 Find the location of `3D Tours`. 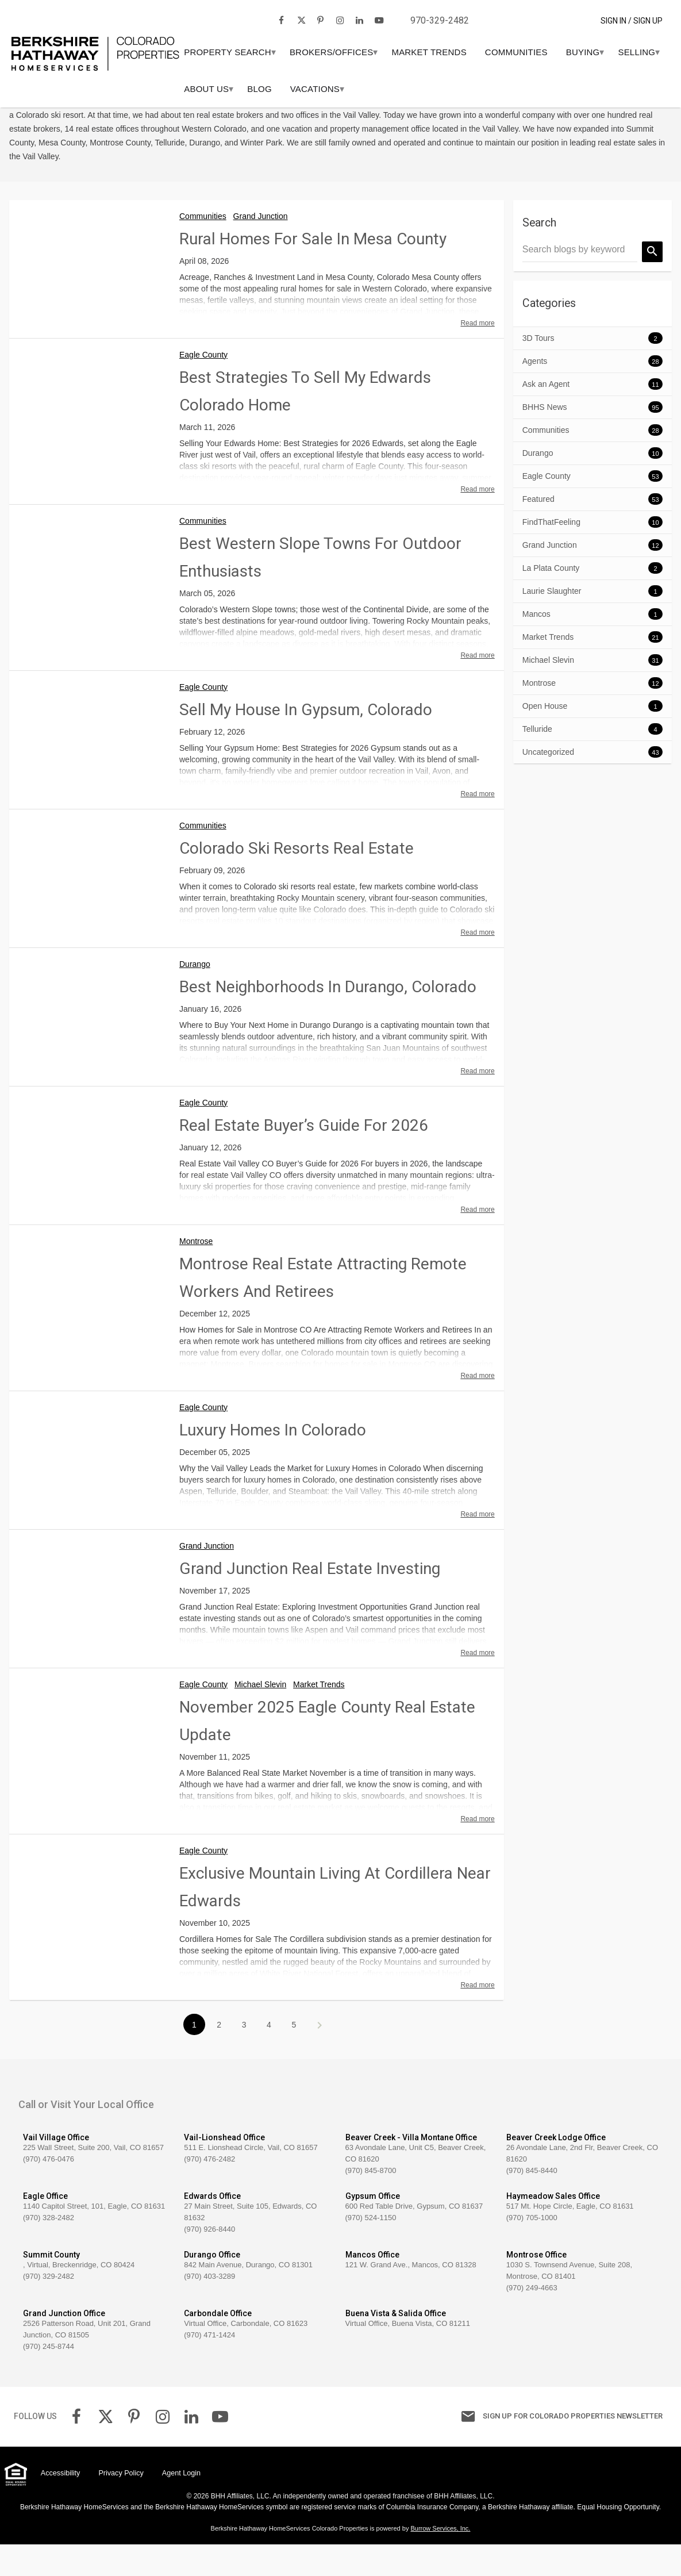

3D Tours is located at coordinates (538, 369).